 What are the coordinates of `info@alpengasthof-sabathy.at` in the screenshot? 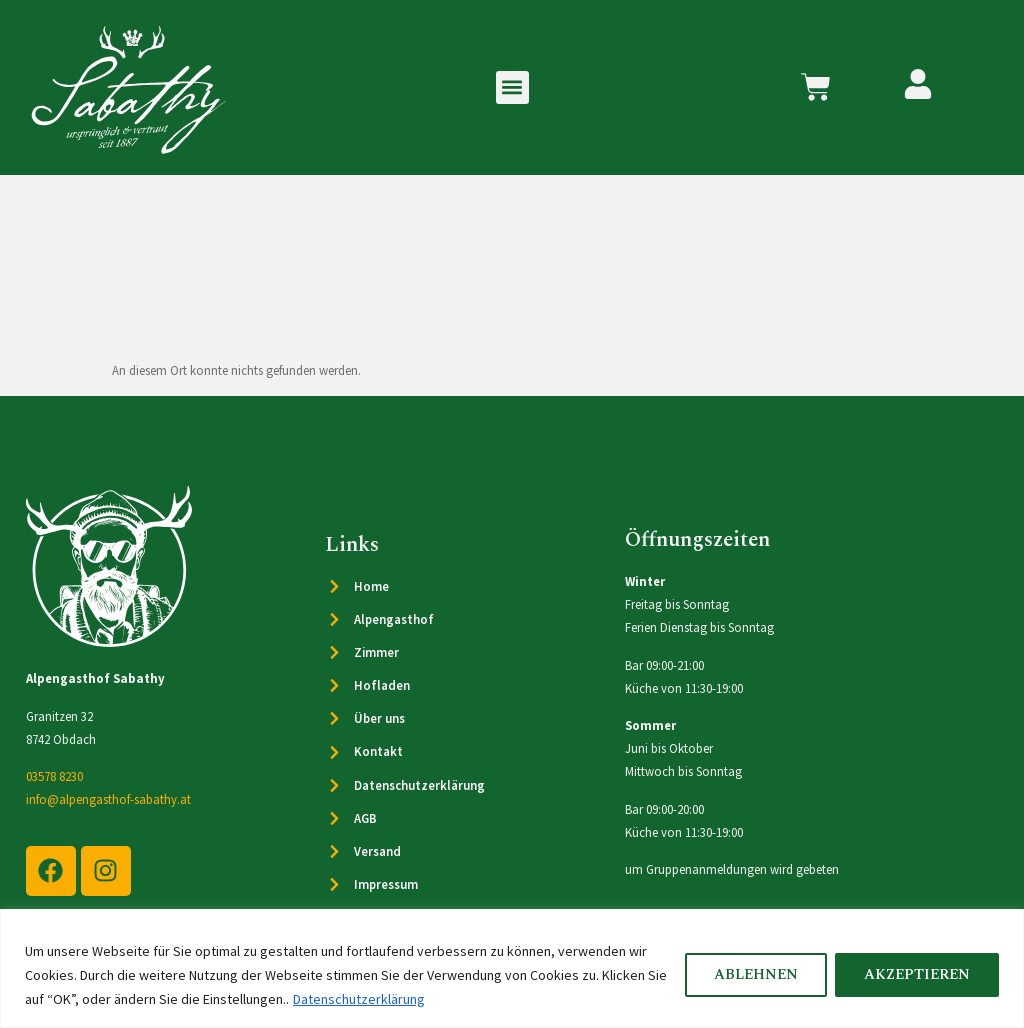 It's located at (108, 799).